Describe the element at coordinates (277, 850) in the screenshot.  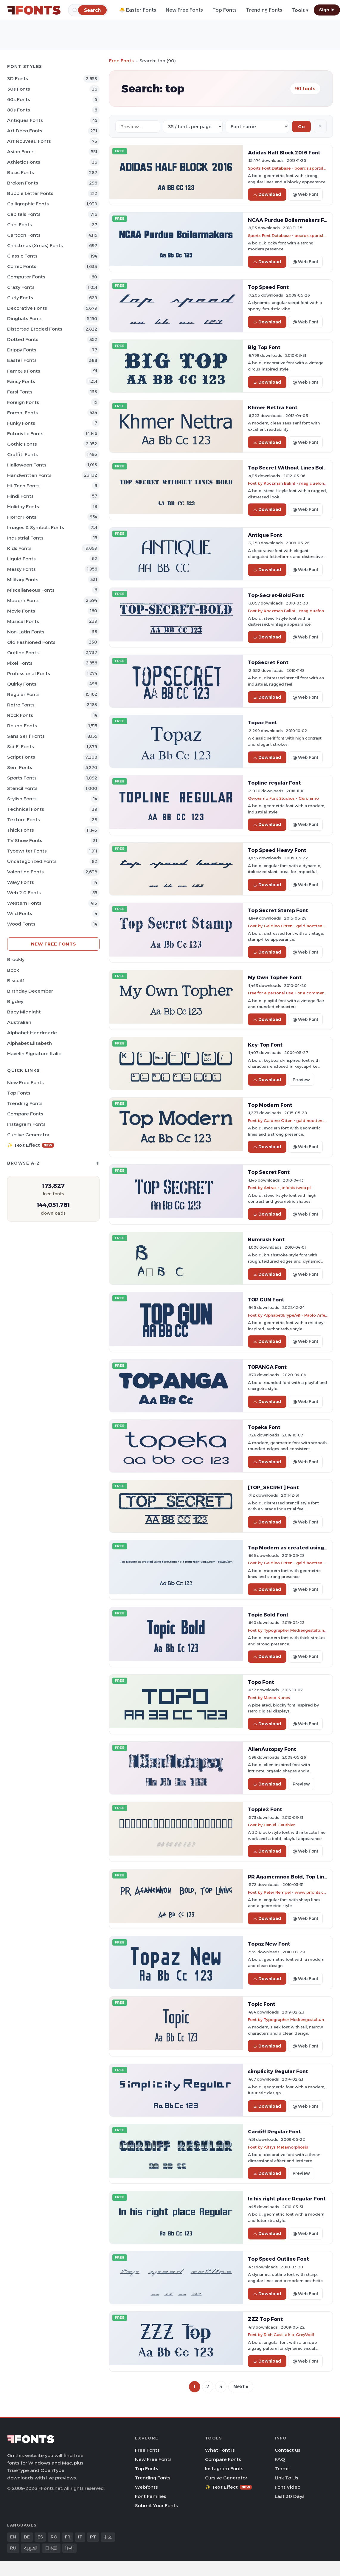
I see `Top Speed Heavy Font` at that location.